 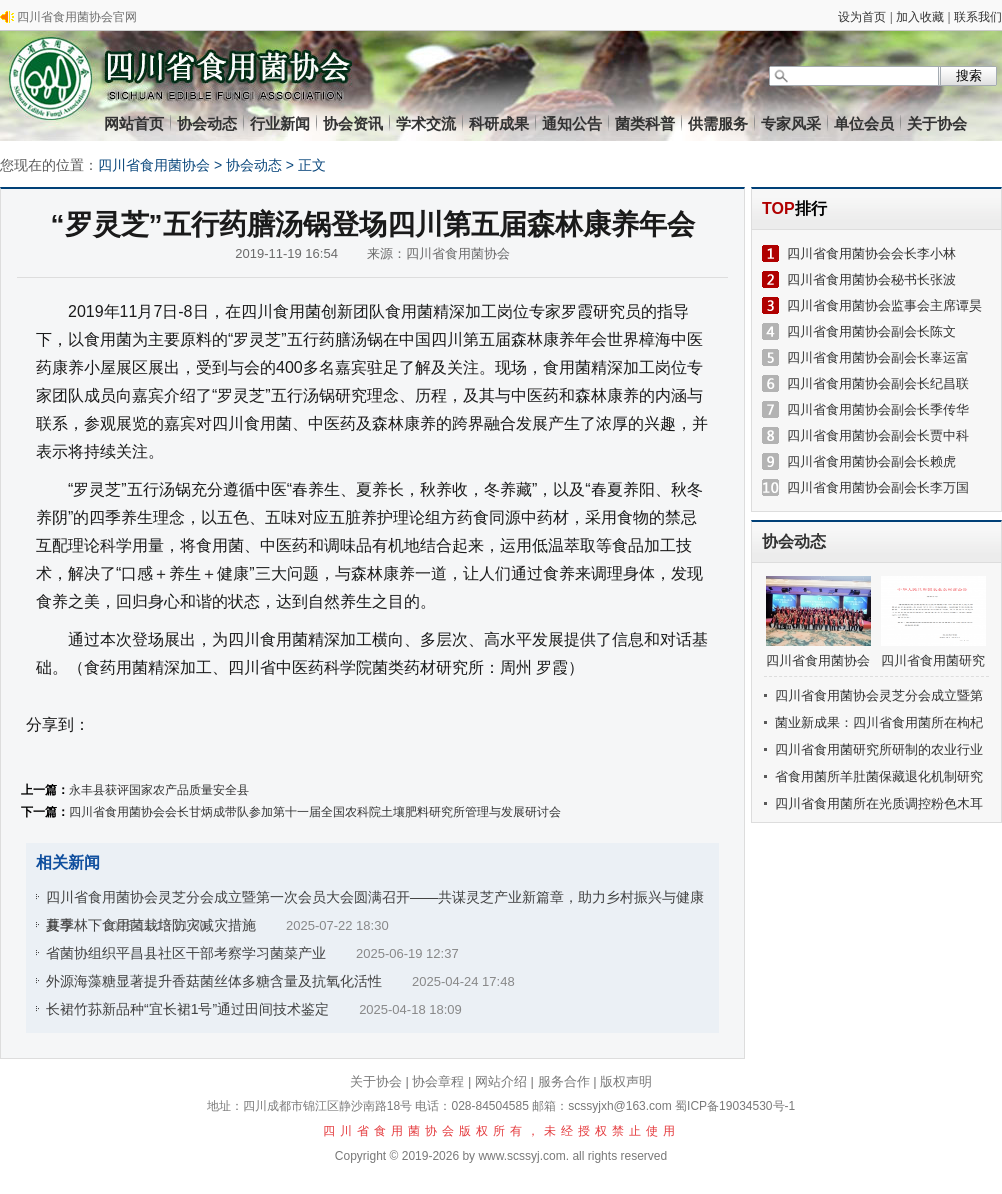 I want to click on 设为首页, so click(x=862, y=17).